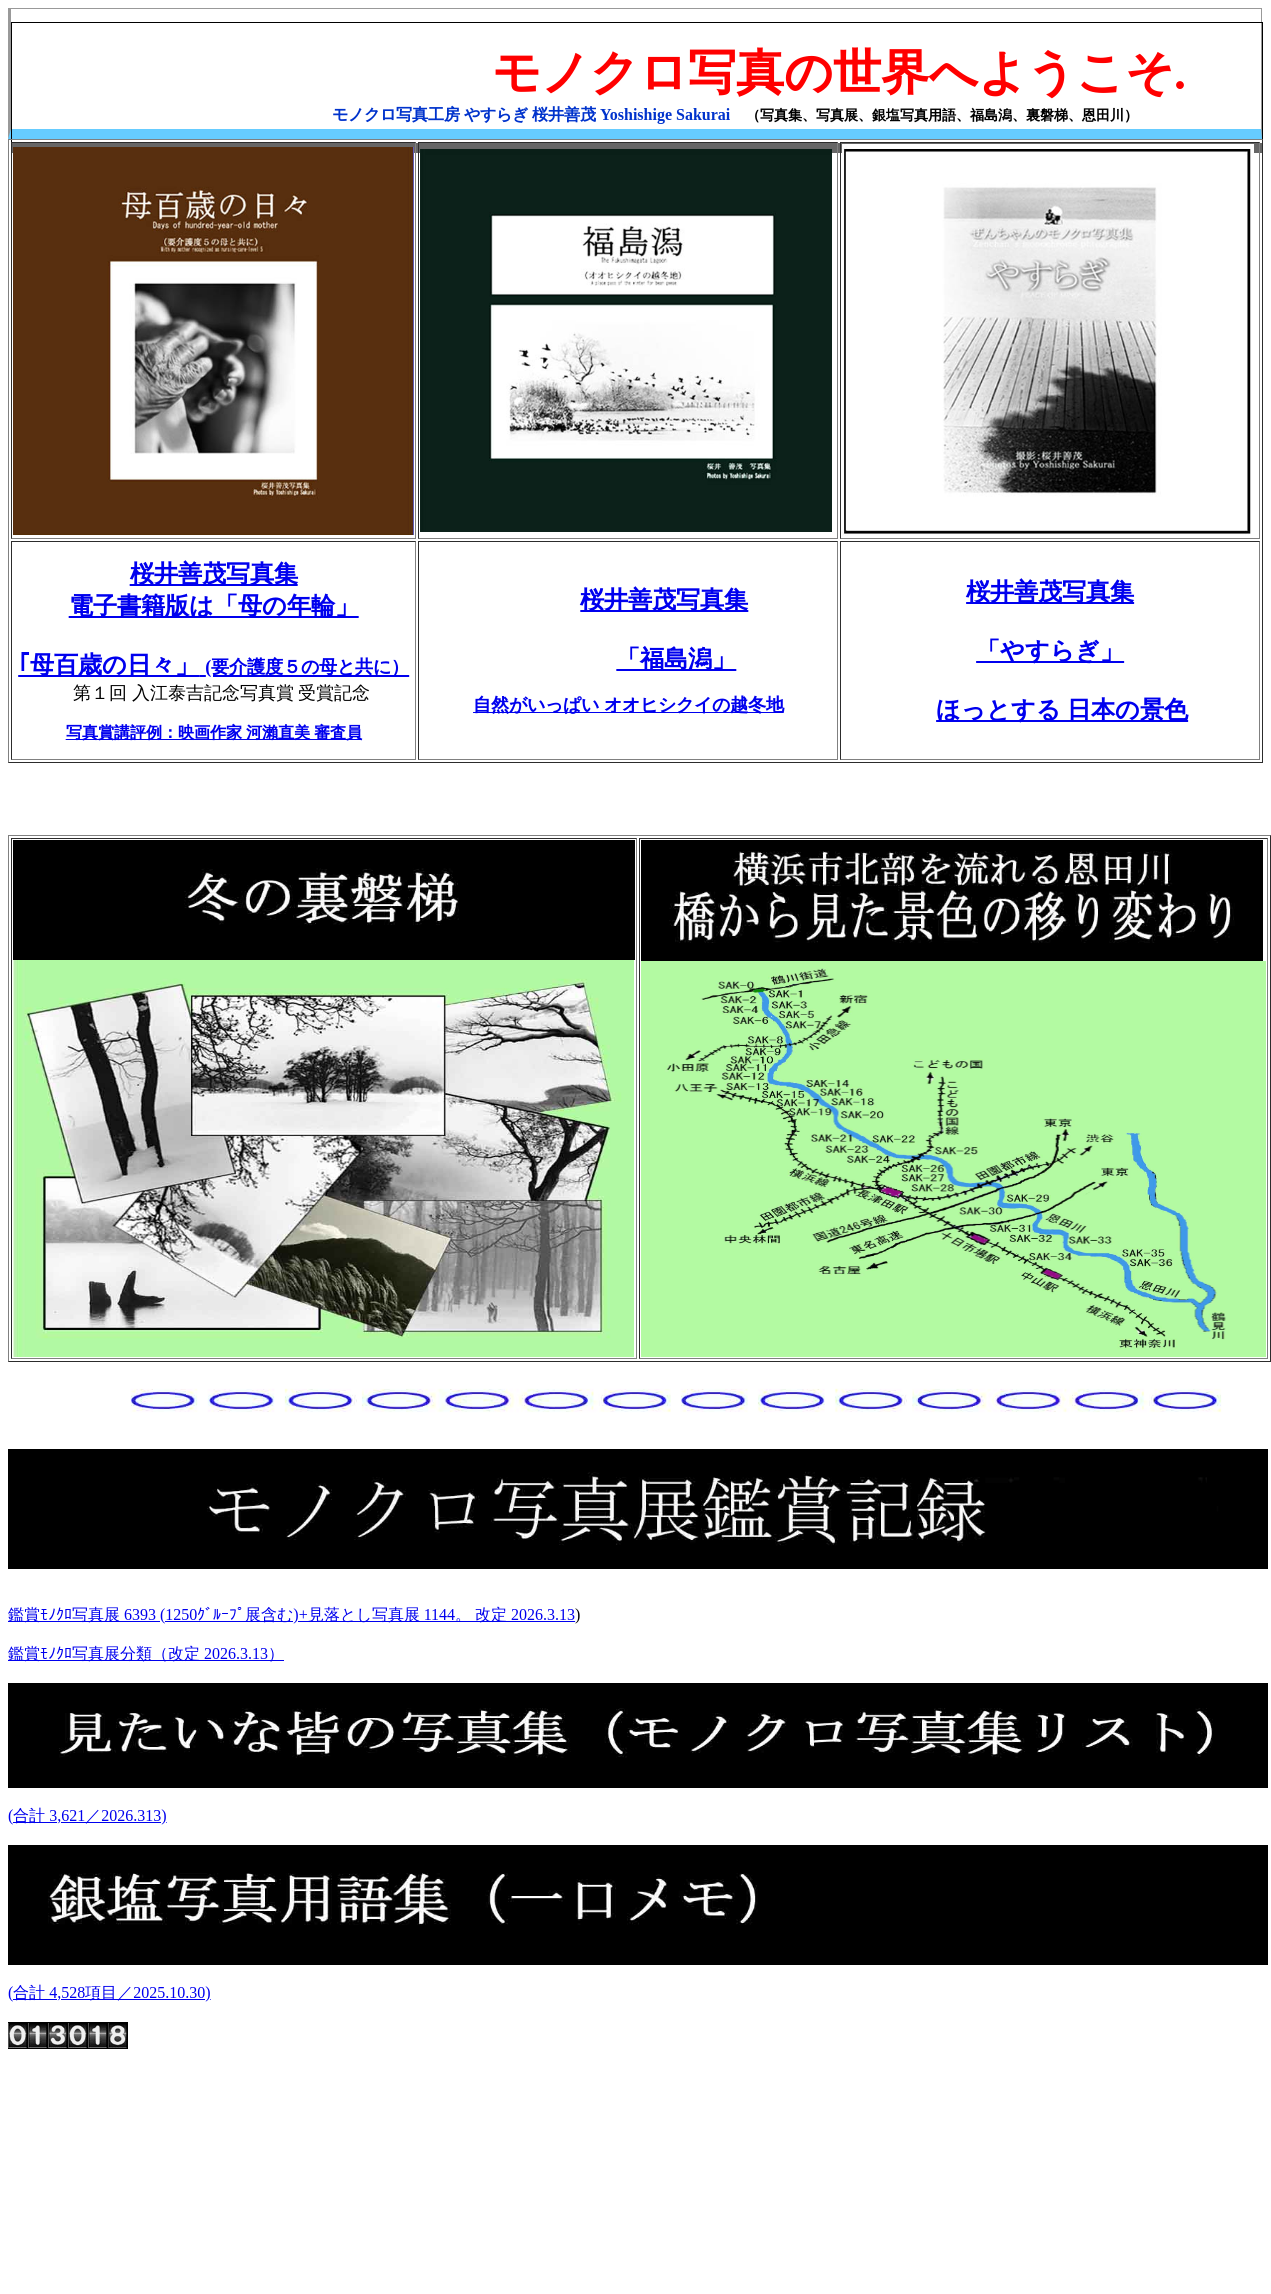 The image size is (1271, 2294). Describe the element at coordinates (109, 1992) in the screenshot. I see `(合計 4,528項目／2025.10.30)` at that location.